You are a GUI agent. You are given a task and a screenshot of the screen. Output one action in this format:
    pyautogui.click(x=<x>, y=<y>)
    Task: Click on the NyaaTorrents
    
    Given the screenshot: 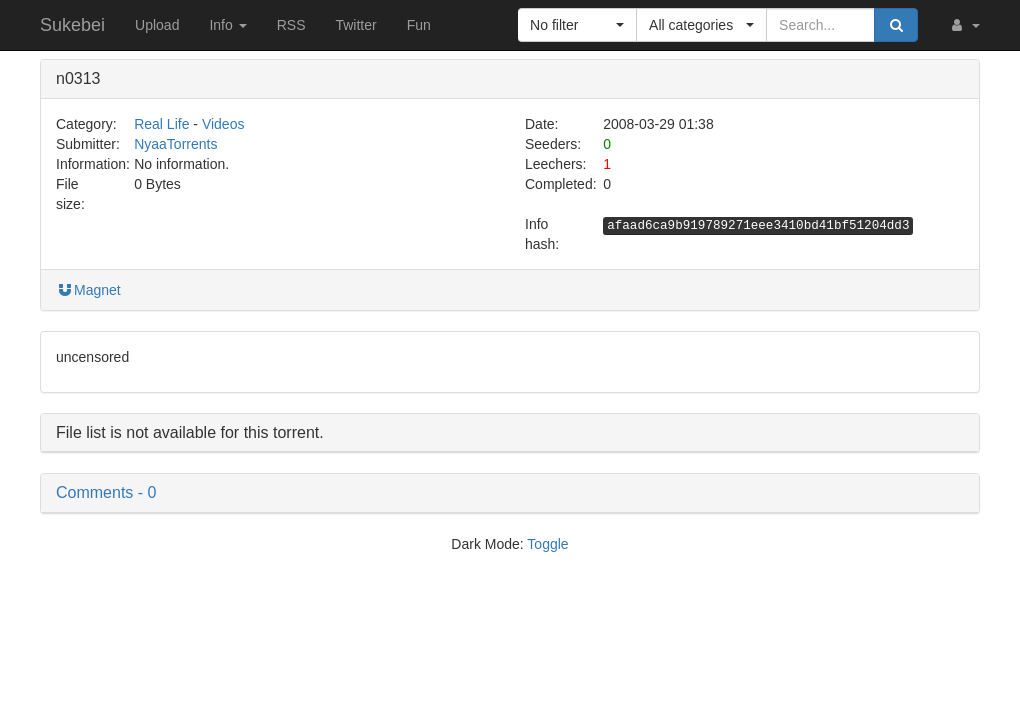 What is the action you would take?
    pyautogui.click(x=175, y=144)
    